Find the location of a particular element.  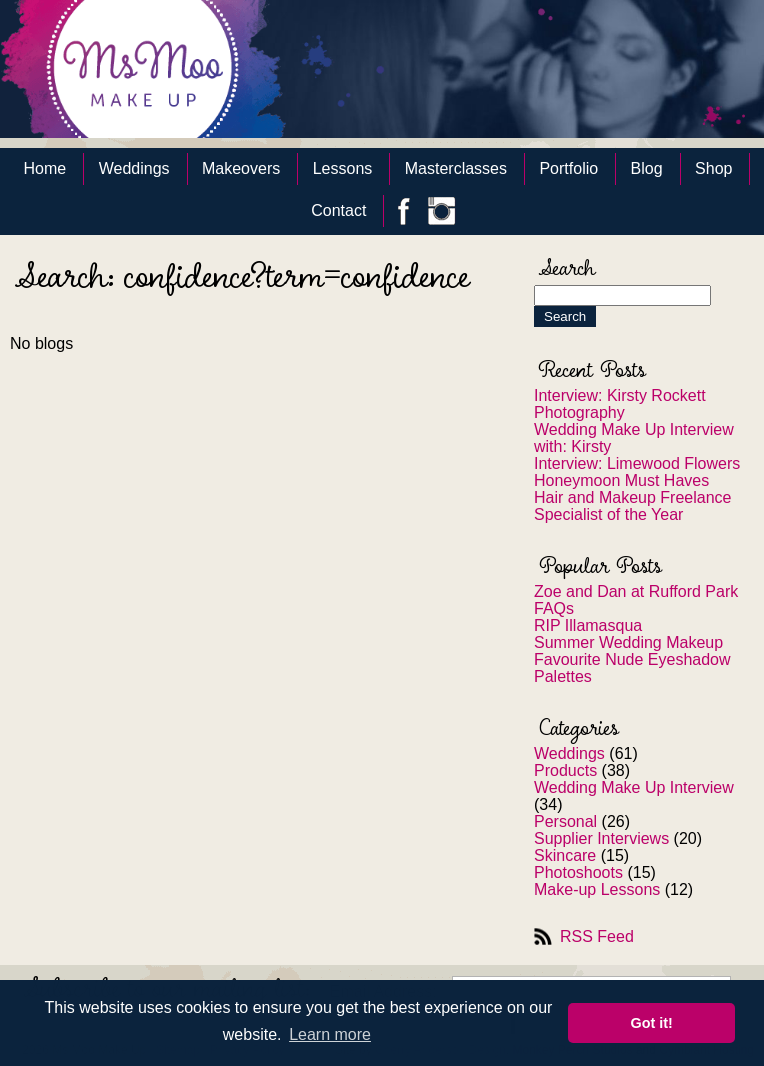

Make-up Lessons is located at coordinates (597, 889).